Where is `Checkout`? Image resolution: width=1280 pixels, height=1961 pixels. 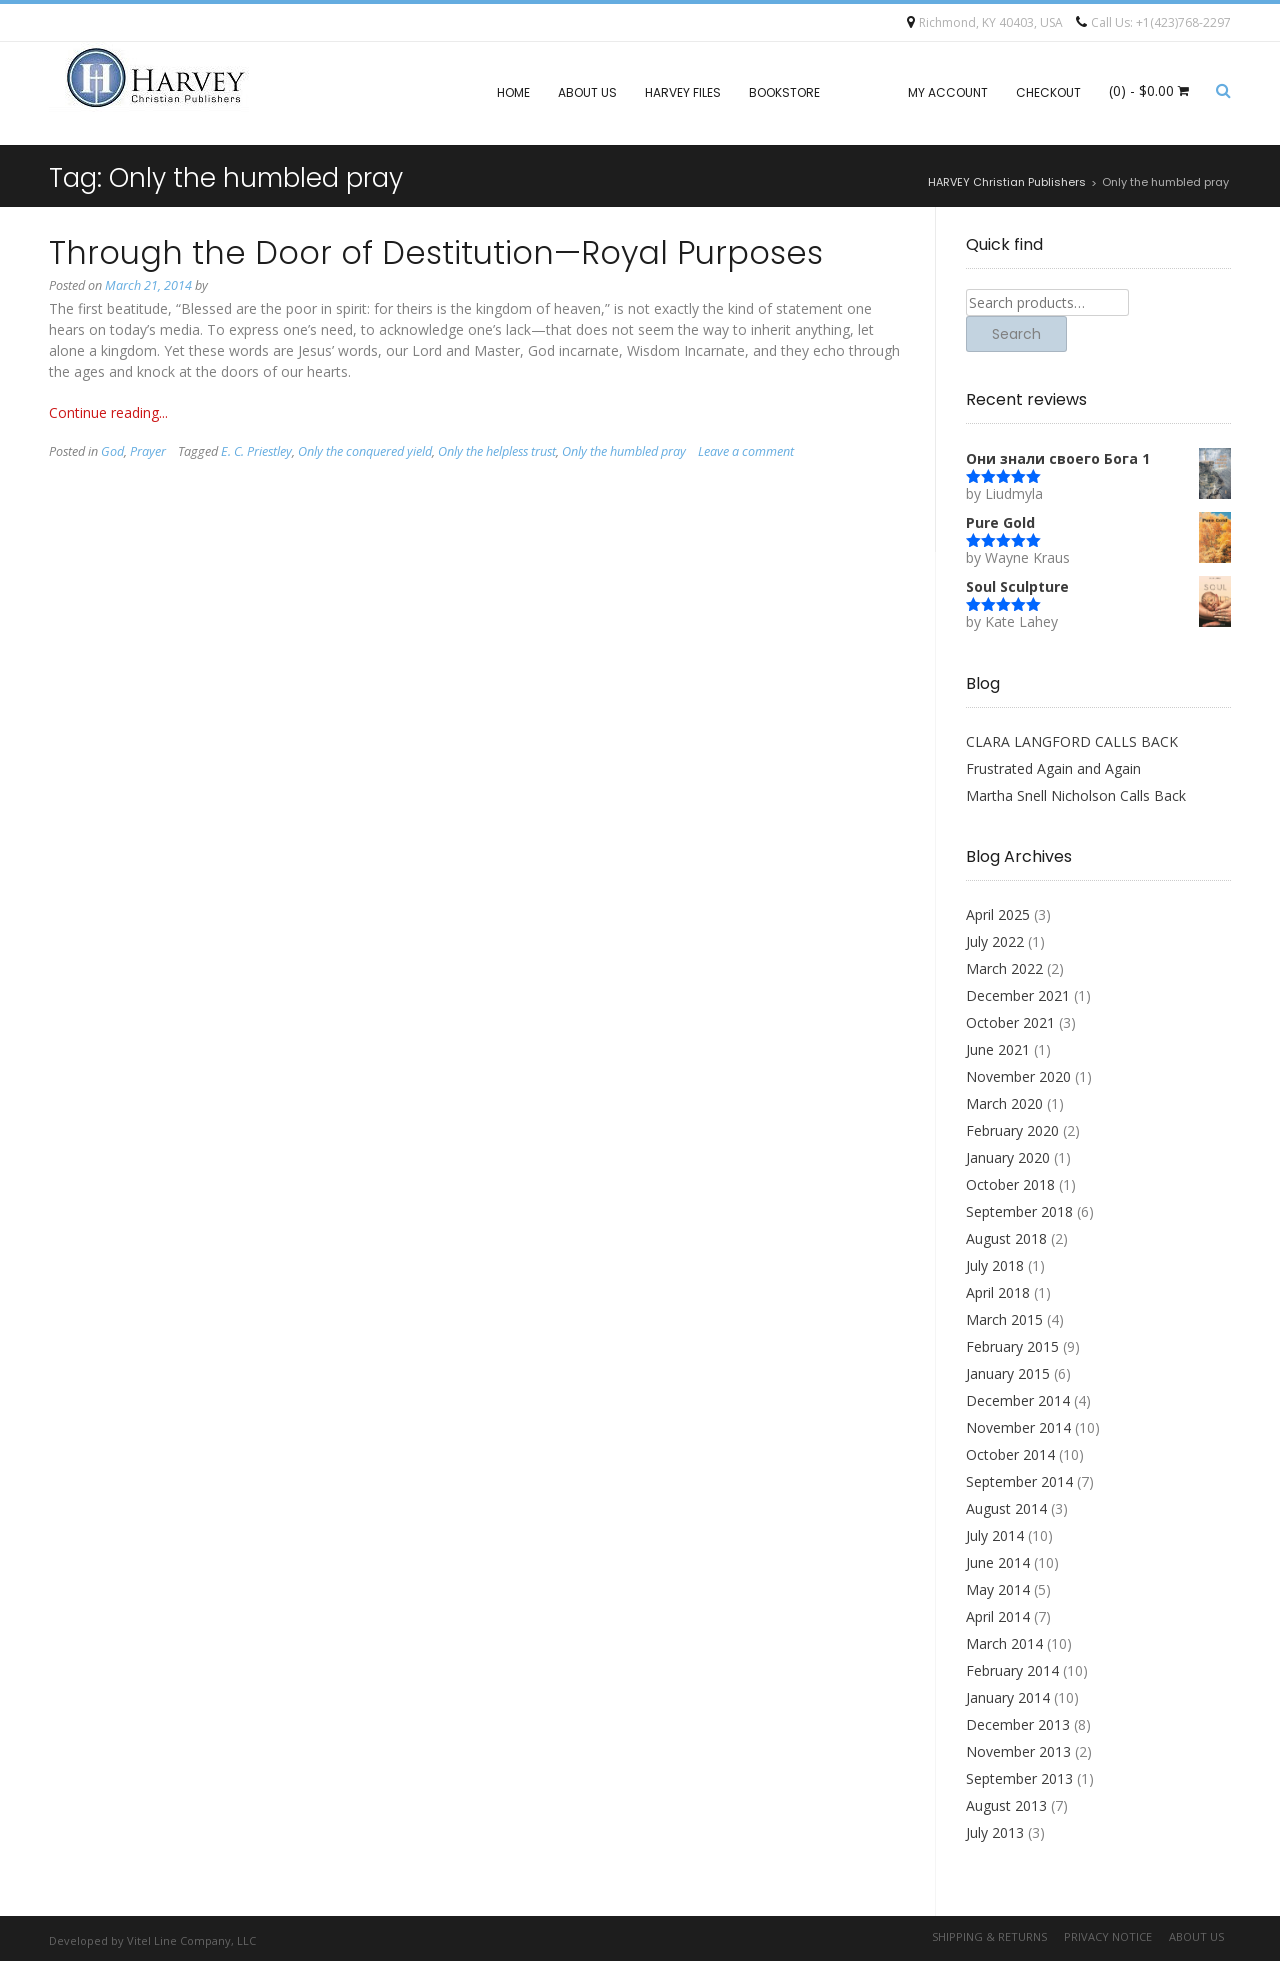 Checkout is located at coordinates (1048, 92).